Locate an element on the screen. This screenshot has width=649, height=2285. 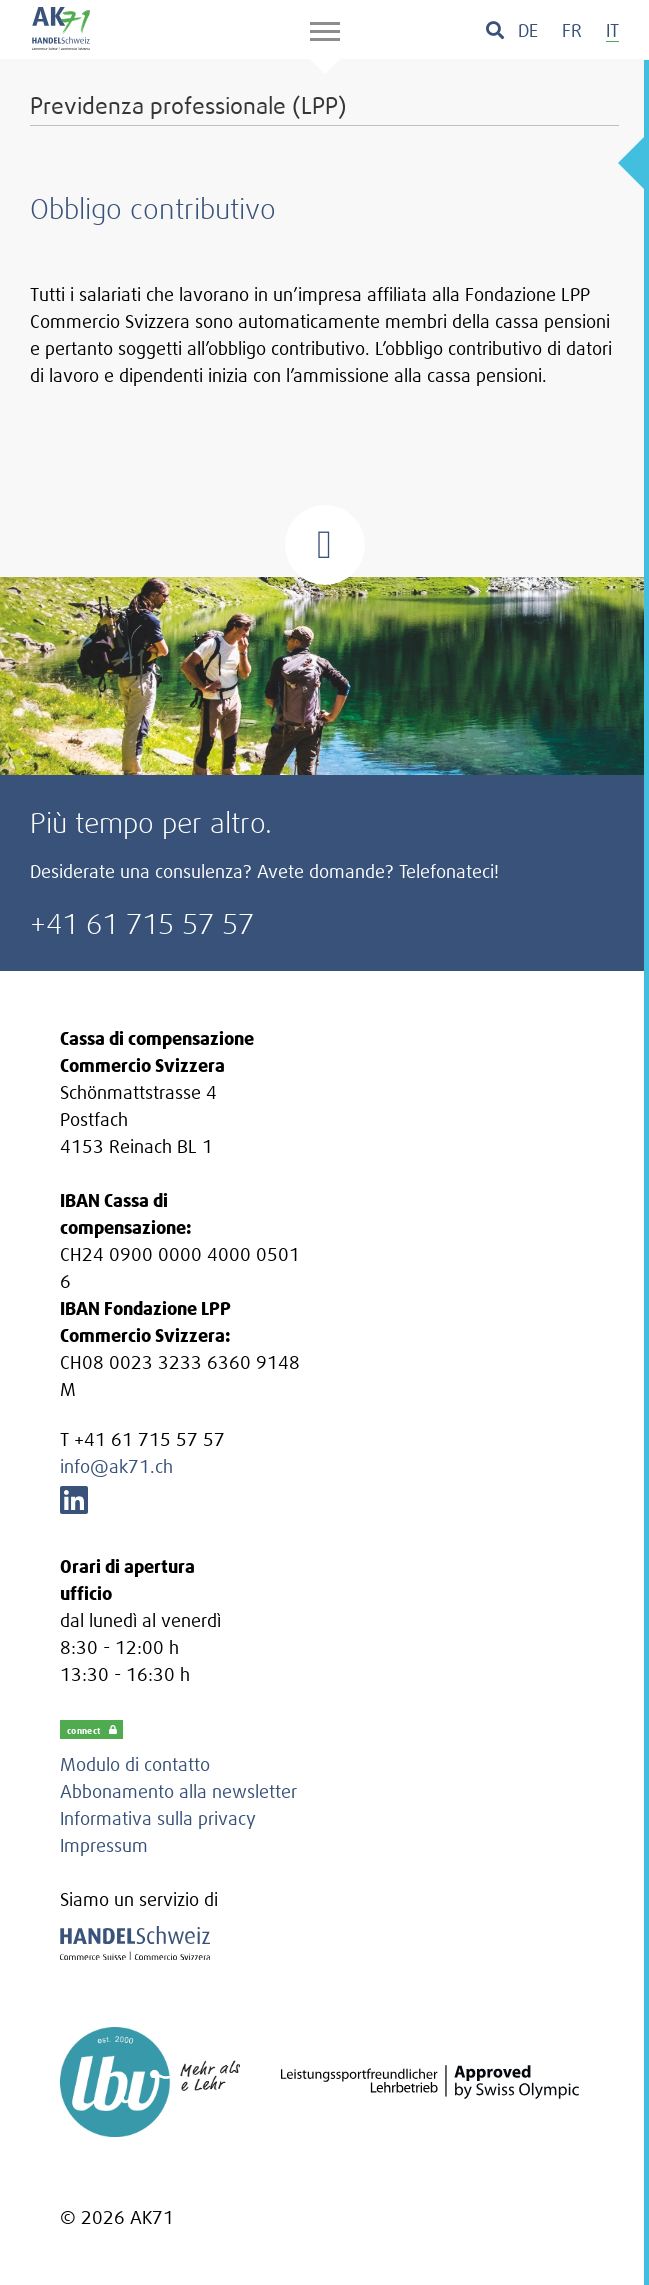
de is located at coordinates (528, 30).